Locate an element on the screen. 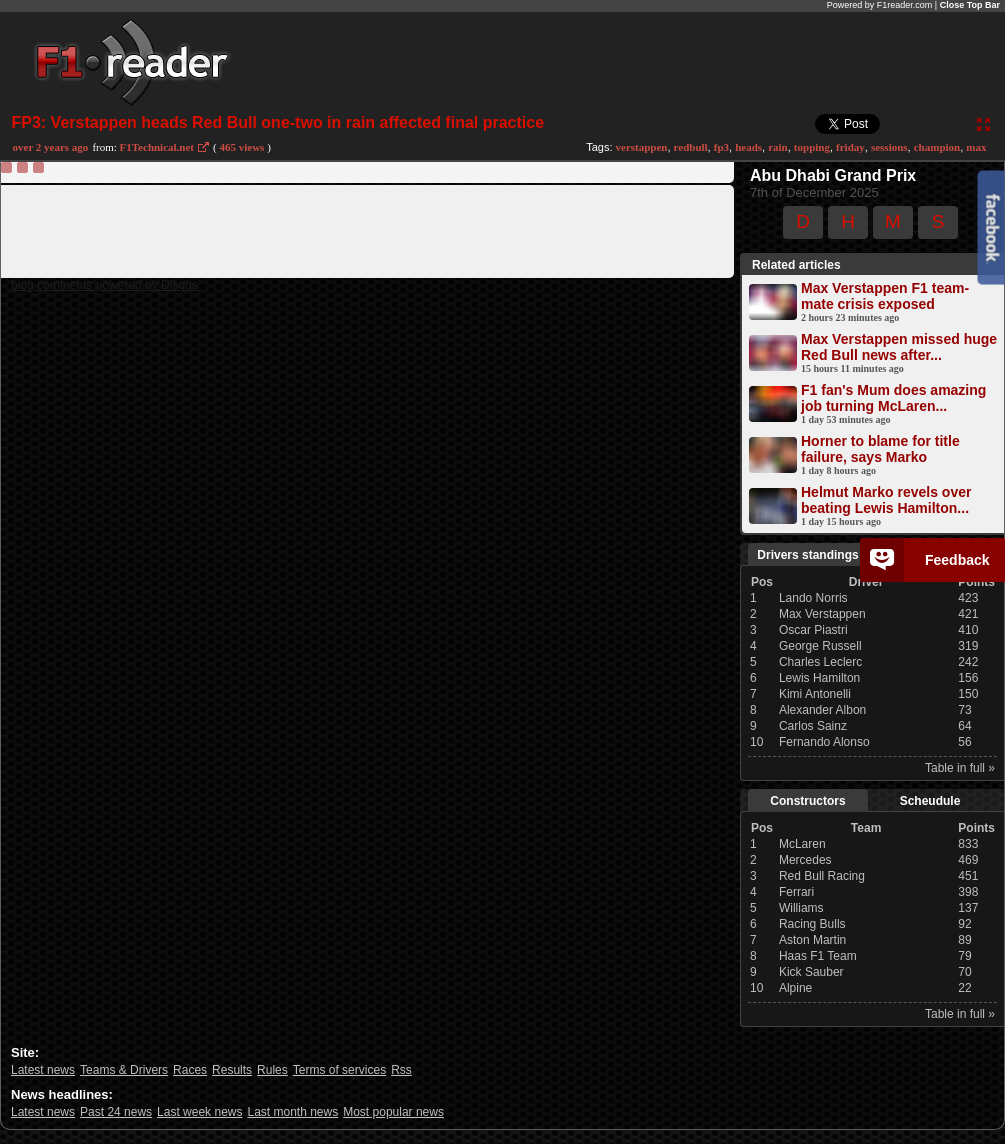 The height and width of the screenshot is (1144, 1005). Kimi Antonelli is located at coordinates (815, 694).